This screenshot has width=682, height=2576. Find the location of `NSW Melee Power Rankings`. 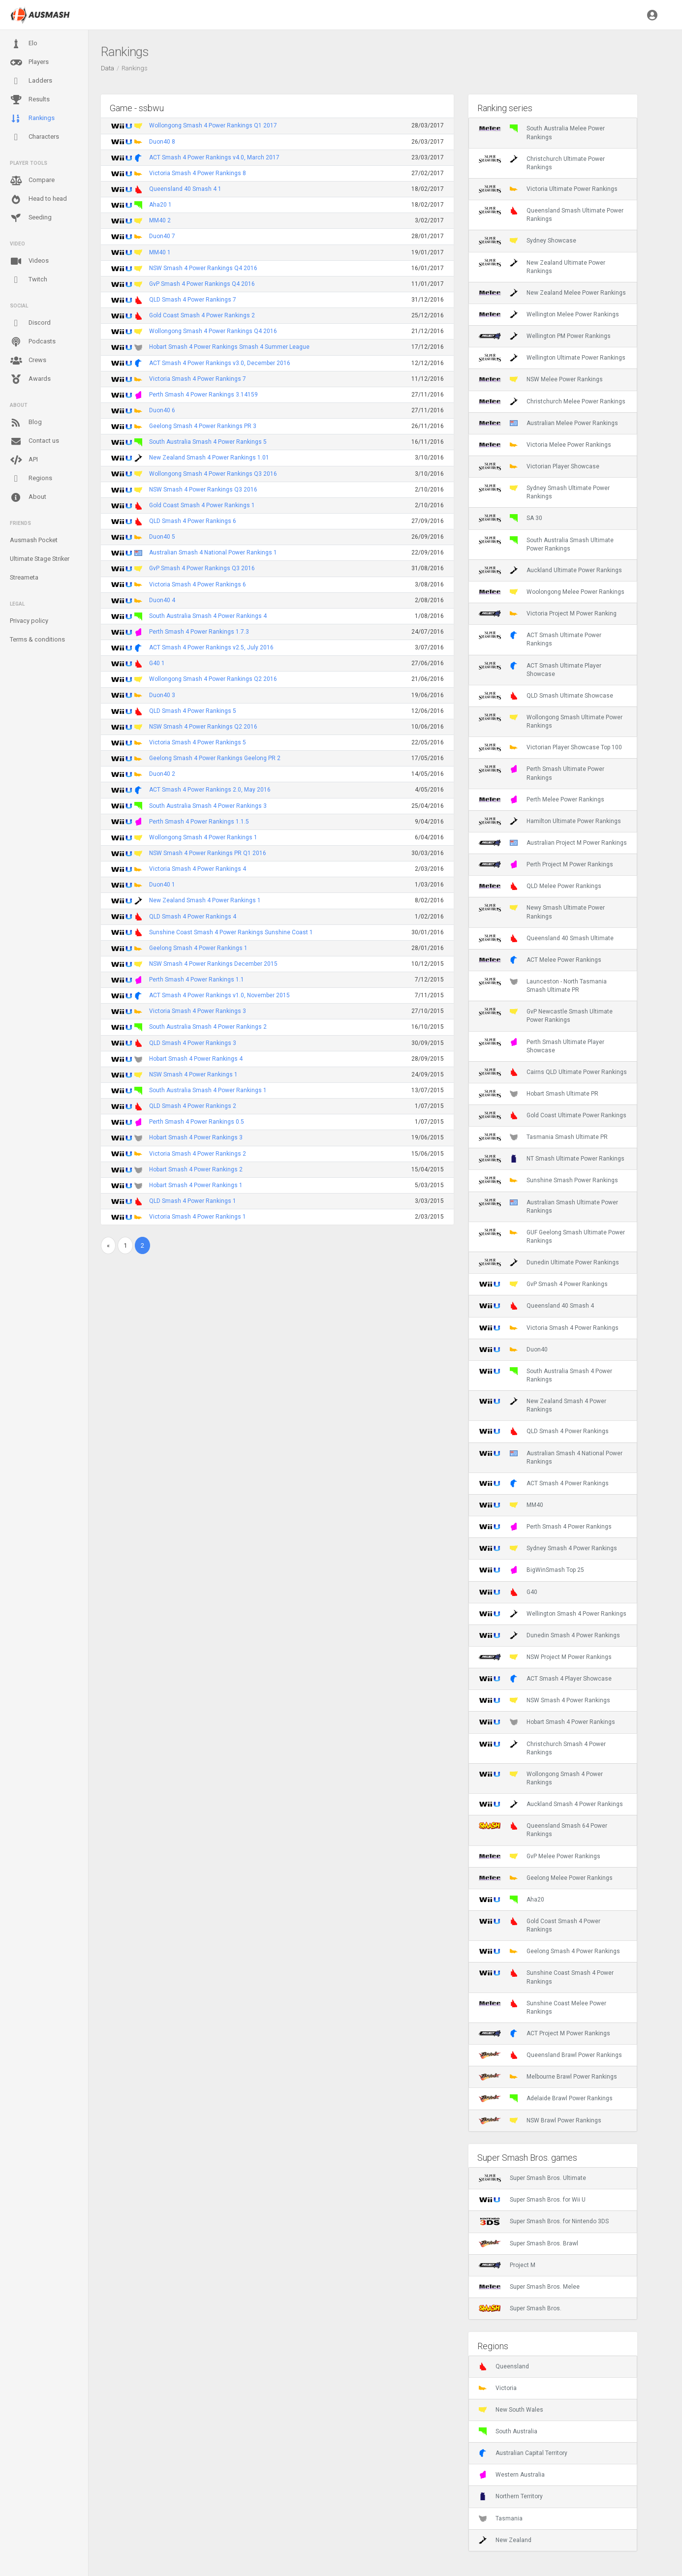

NSW Melee Power Rankings is located at coordinates (541, 379).